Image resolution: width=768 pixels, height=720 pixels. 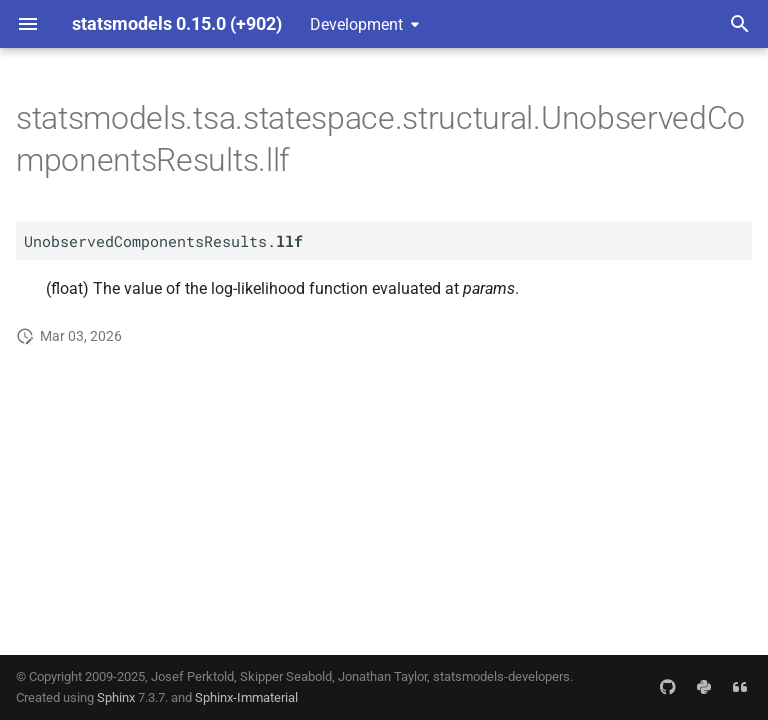 What do you see at coordinates (246, 697) in the screenshot?
I see `Sphinx-Immaterial` at bounding box center [246, 697].